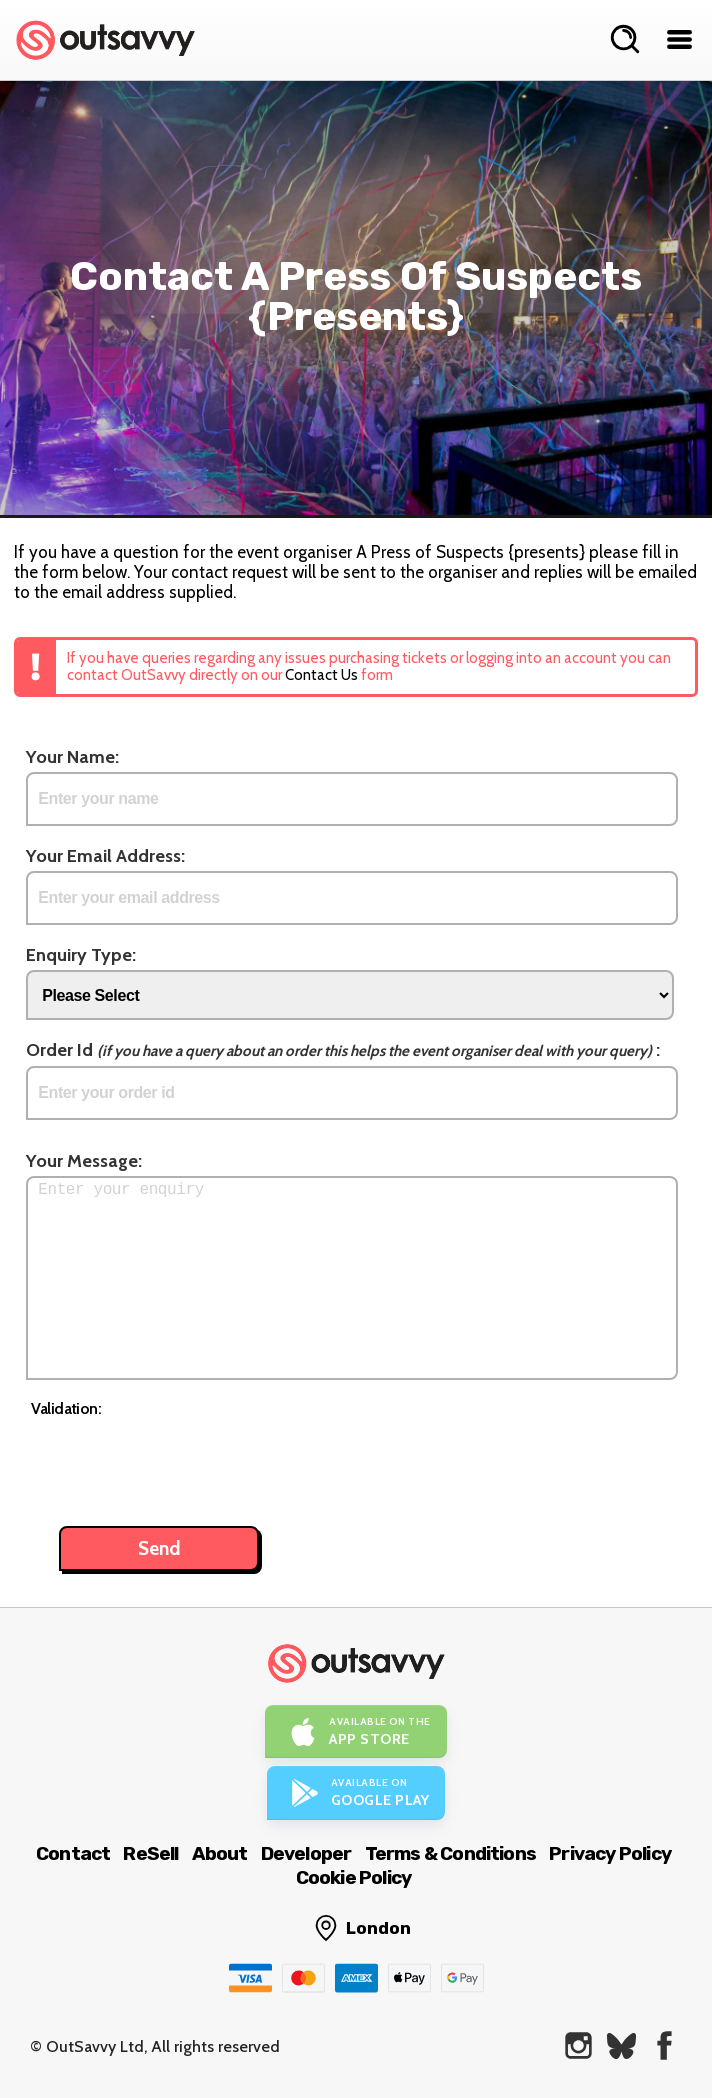  Describe the element at coordinates (354, 1877) in the screenshot. I see `Cookie Policy` at that location.